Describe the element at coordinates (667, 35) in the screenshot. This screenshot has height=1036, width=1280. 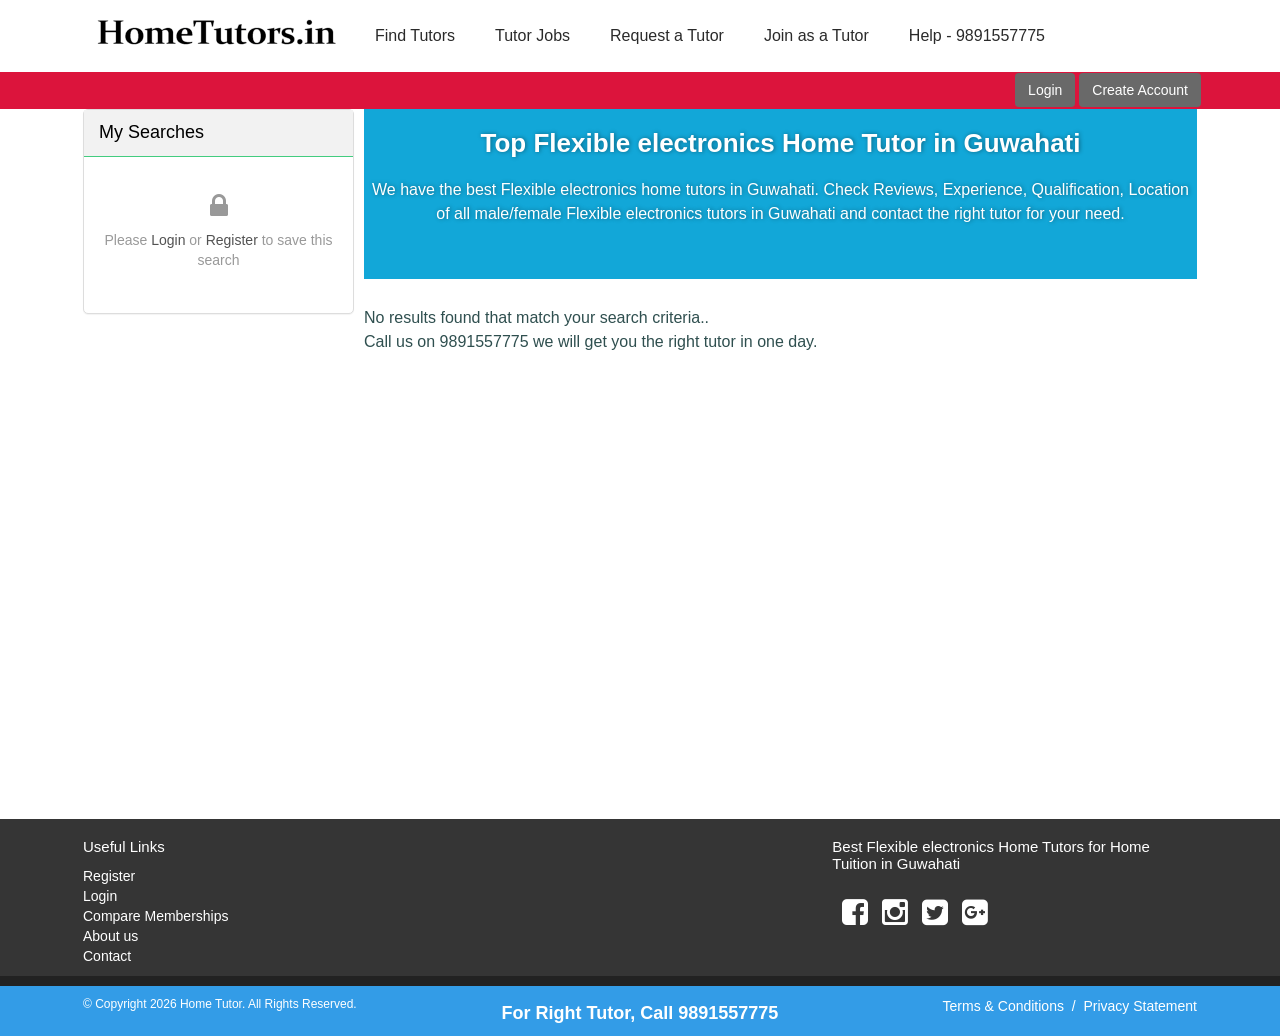
I see `Request a Tutor` at that location.